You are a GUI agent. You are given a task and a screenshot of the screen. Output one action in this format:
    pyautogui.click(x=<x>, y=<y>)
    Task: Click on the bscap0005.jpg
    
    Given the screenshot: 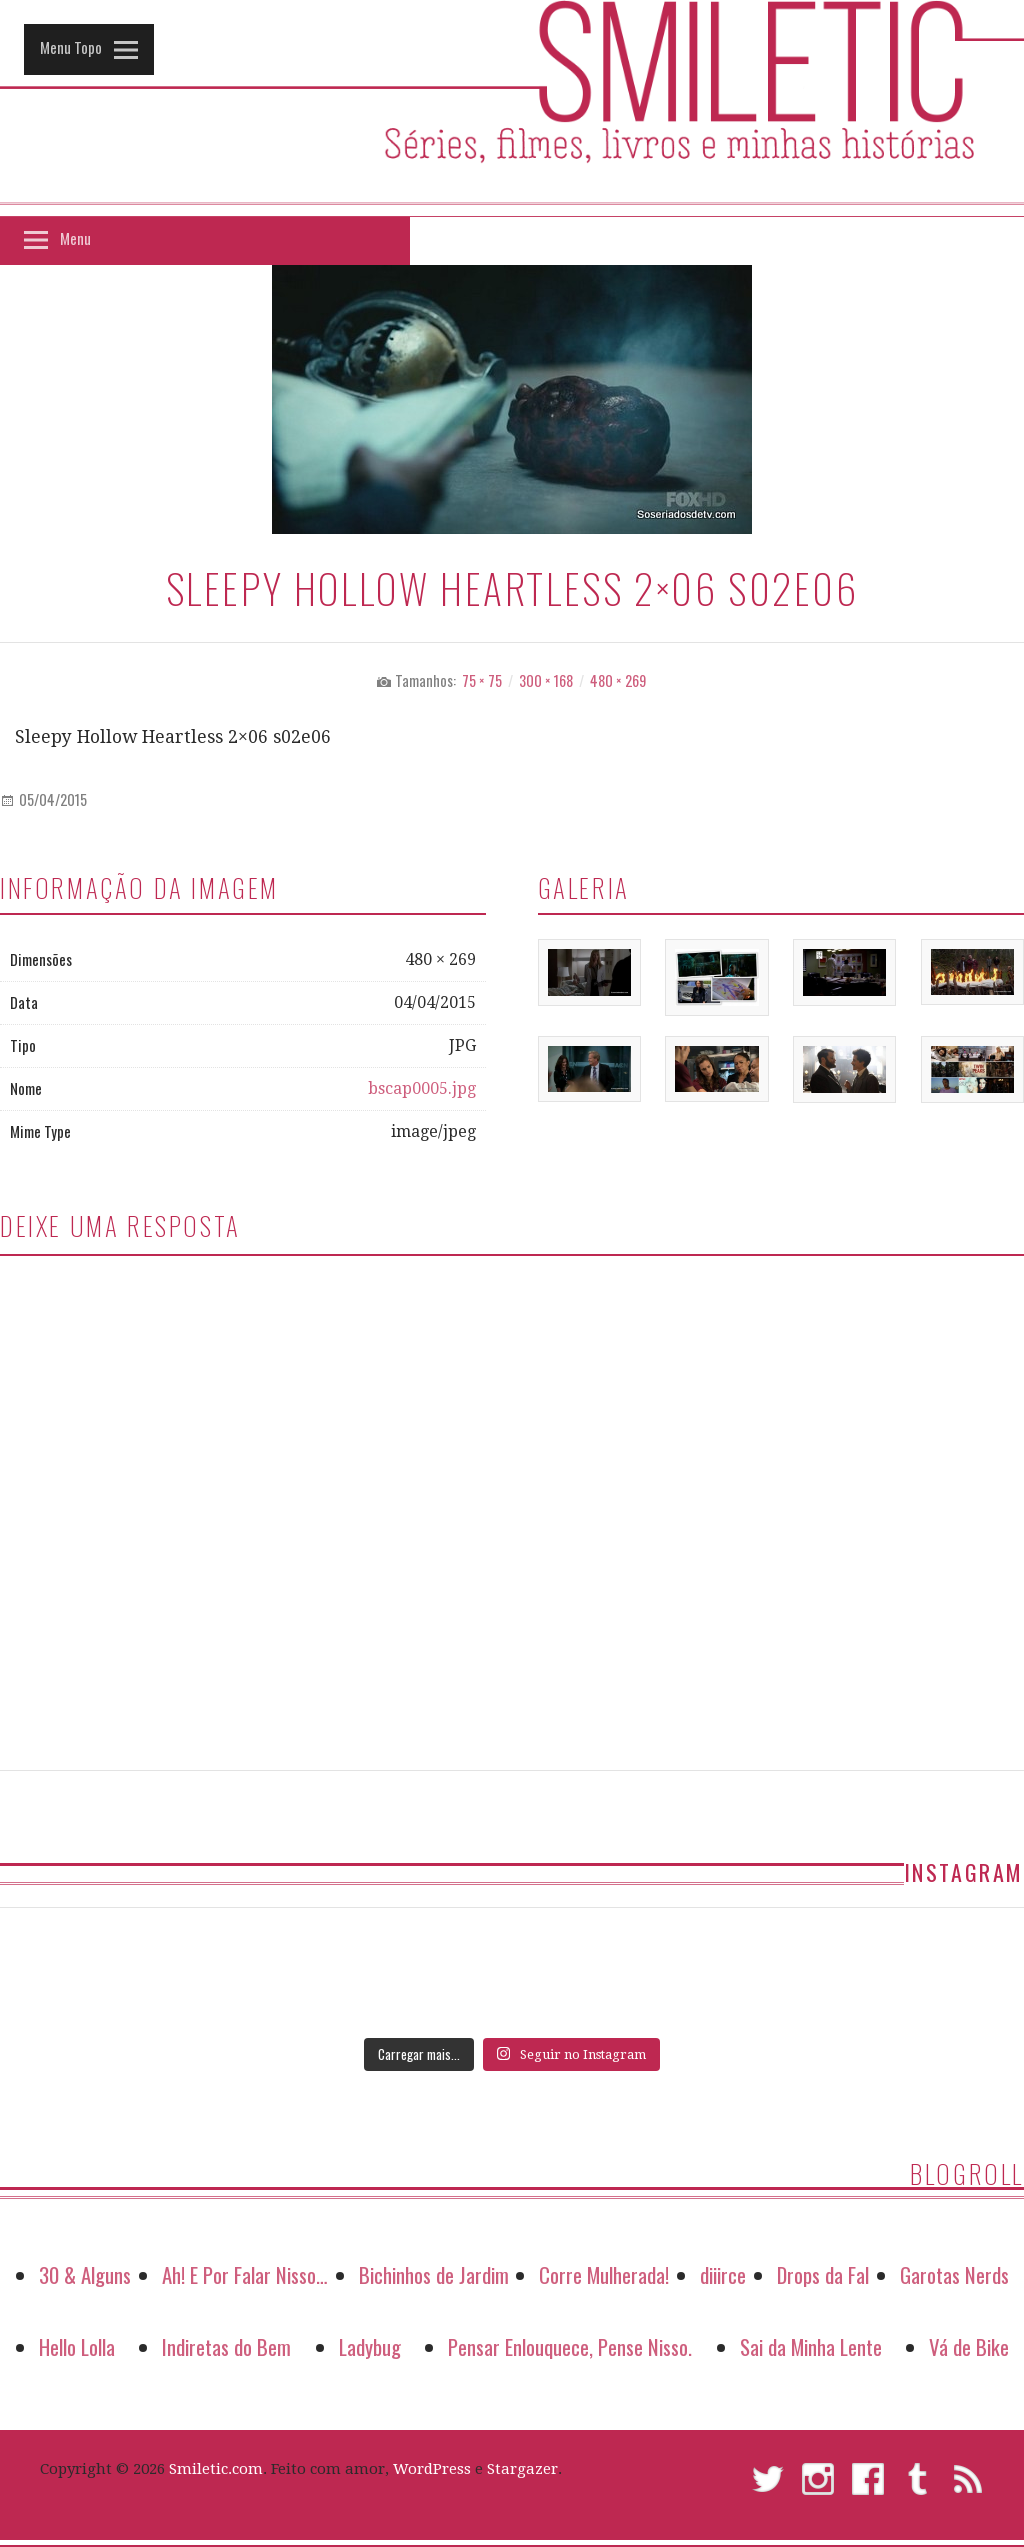 What is the action you would take?
    pyautogui.click(x=422, y=1088)
    